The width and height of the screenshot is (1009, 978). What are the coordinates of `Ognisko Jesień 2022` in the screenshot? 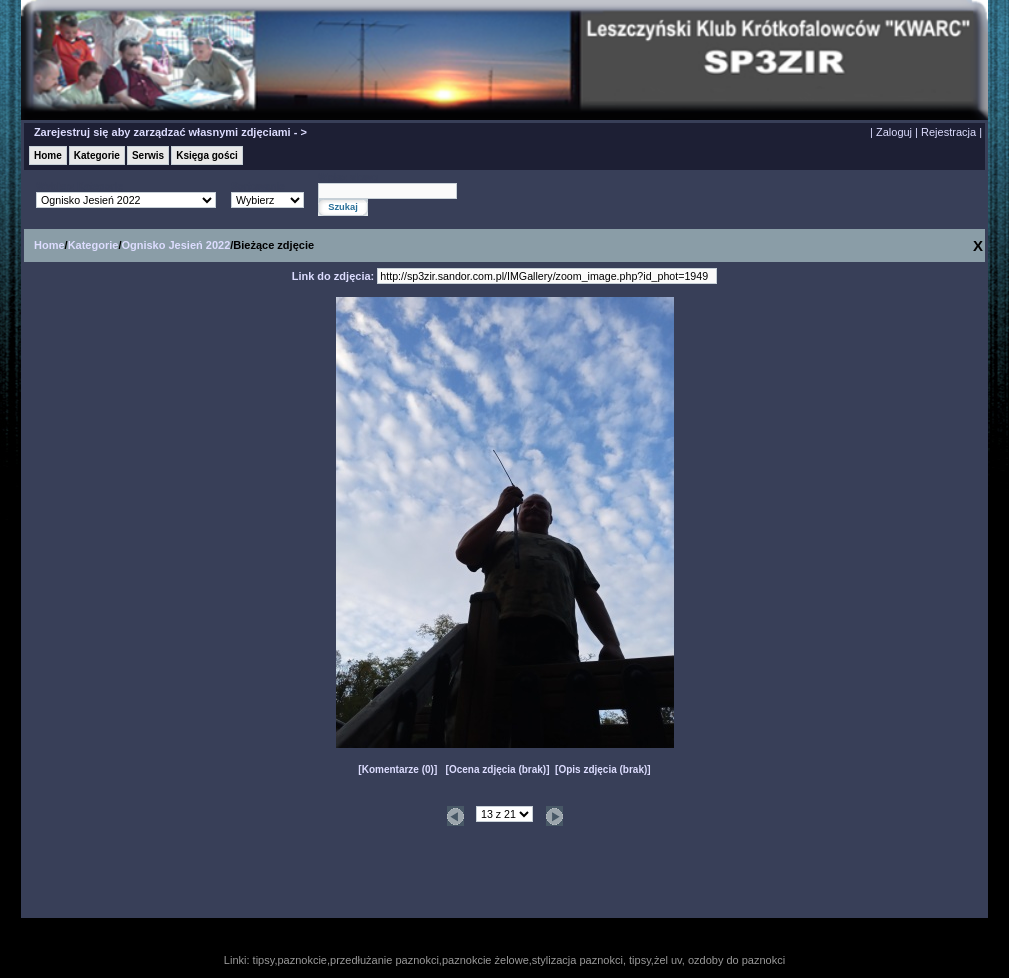 It's located at (175, 245).